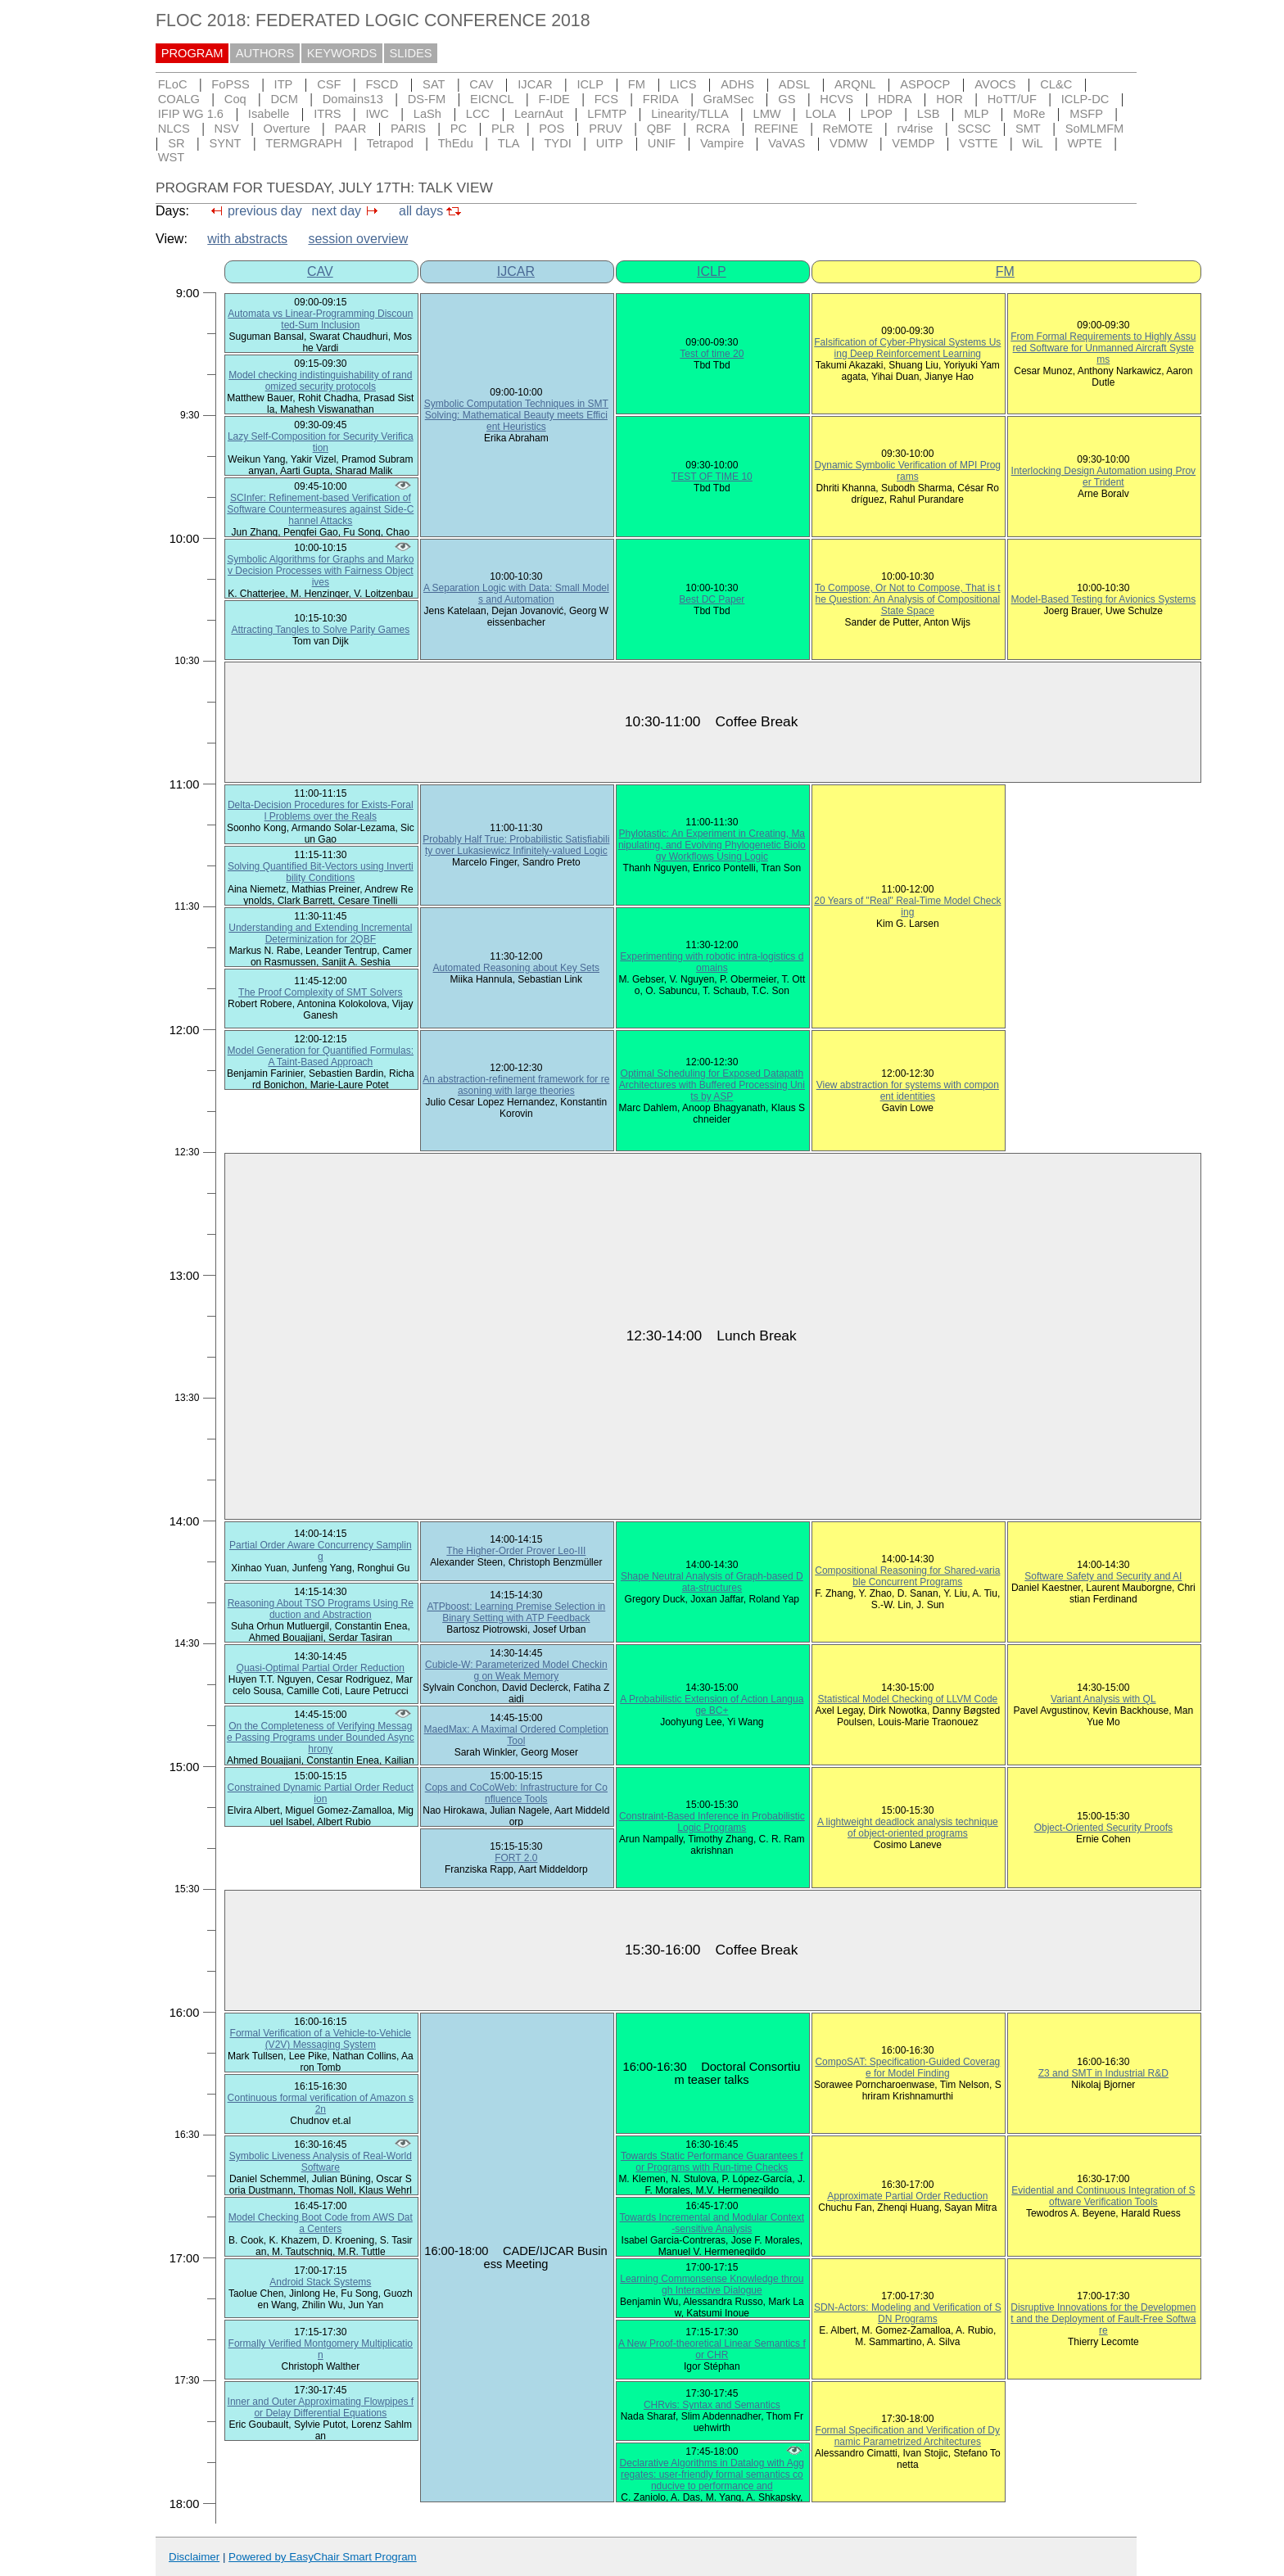 Image resolution: width=1284 pixels, height=2576 pixels. I want to click on Disruptive Innovations for the Development and the Deployment of Fault-Free Software, so click(1103, 2319).